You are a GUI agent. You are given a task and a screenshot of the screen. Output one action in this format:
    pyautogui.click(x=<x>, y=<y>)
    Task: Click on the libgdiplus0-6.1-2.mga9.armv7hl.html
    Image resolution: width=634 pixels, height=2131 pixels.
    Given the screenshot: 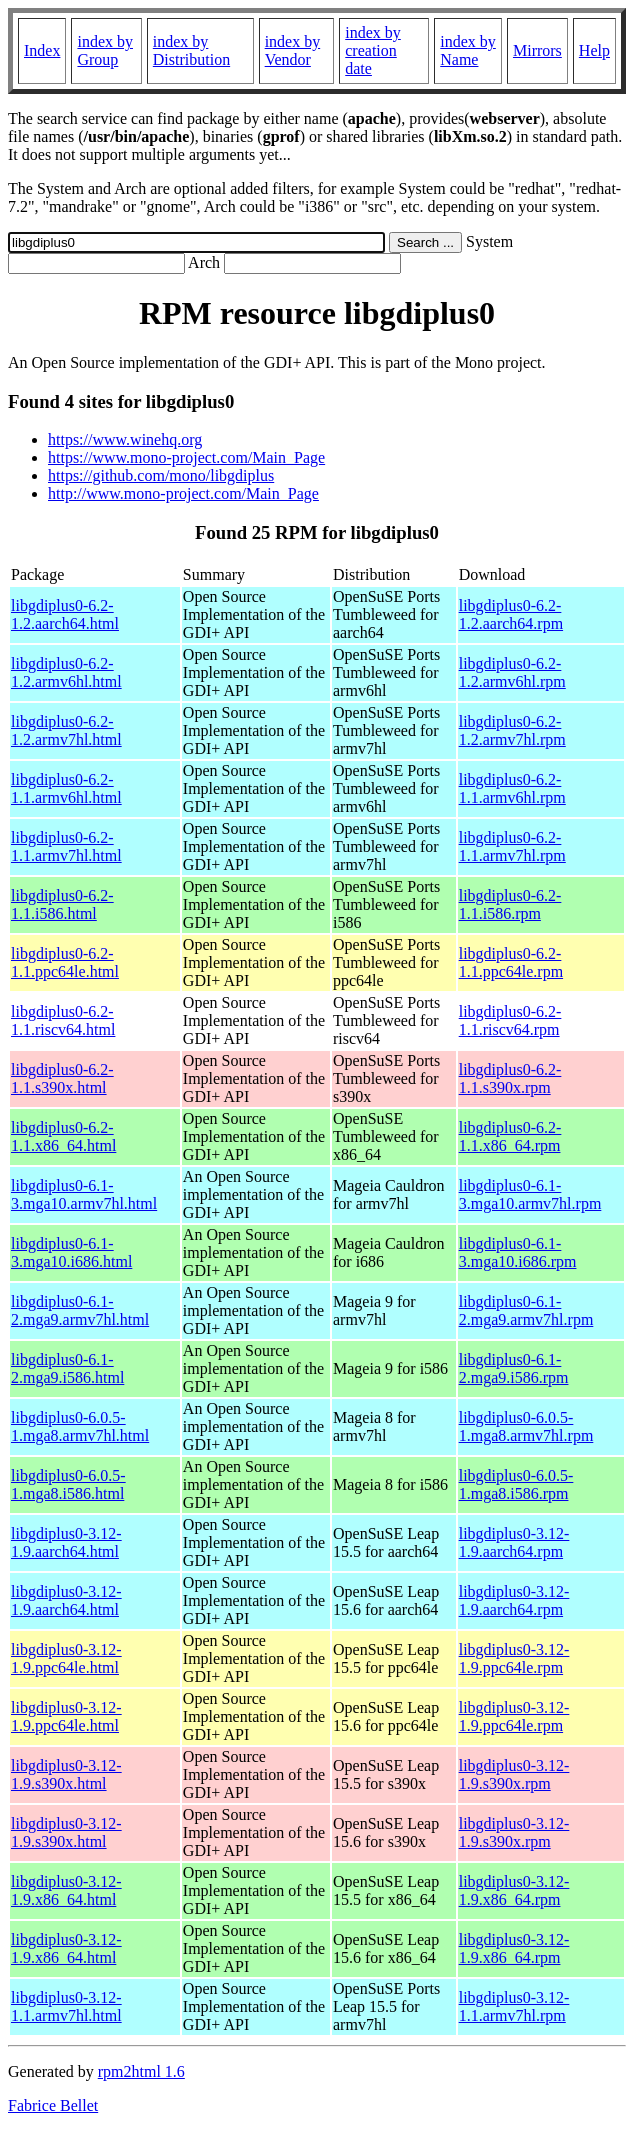 What is the action you would take?
    pyautogui.click(x=80, y=1310)
    